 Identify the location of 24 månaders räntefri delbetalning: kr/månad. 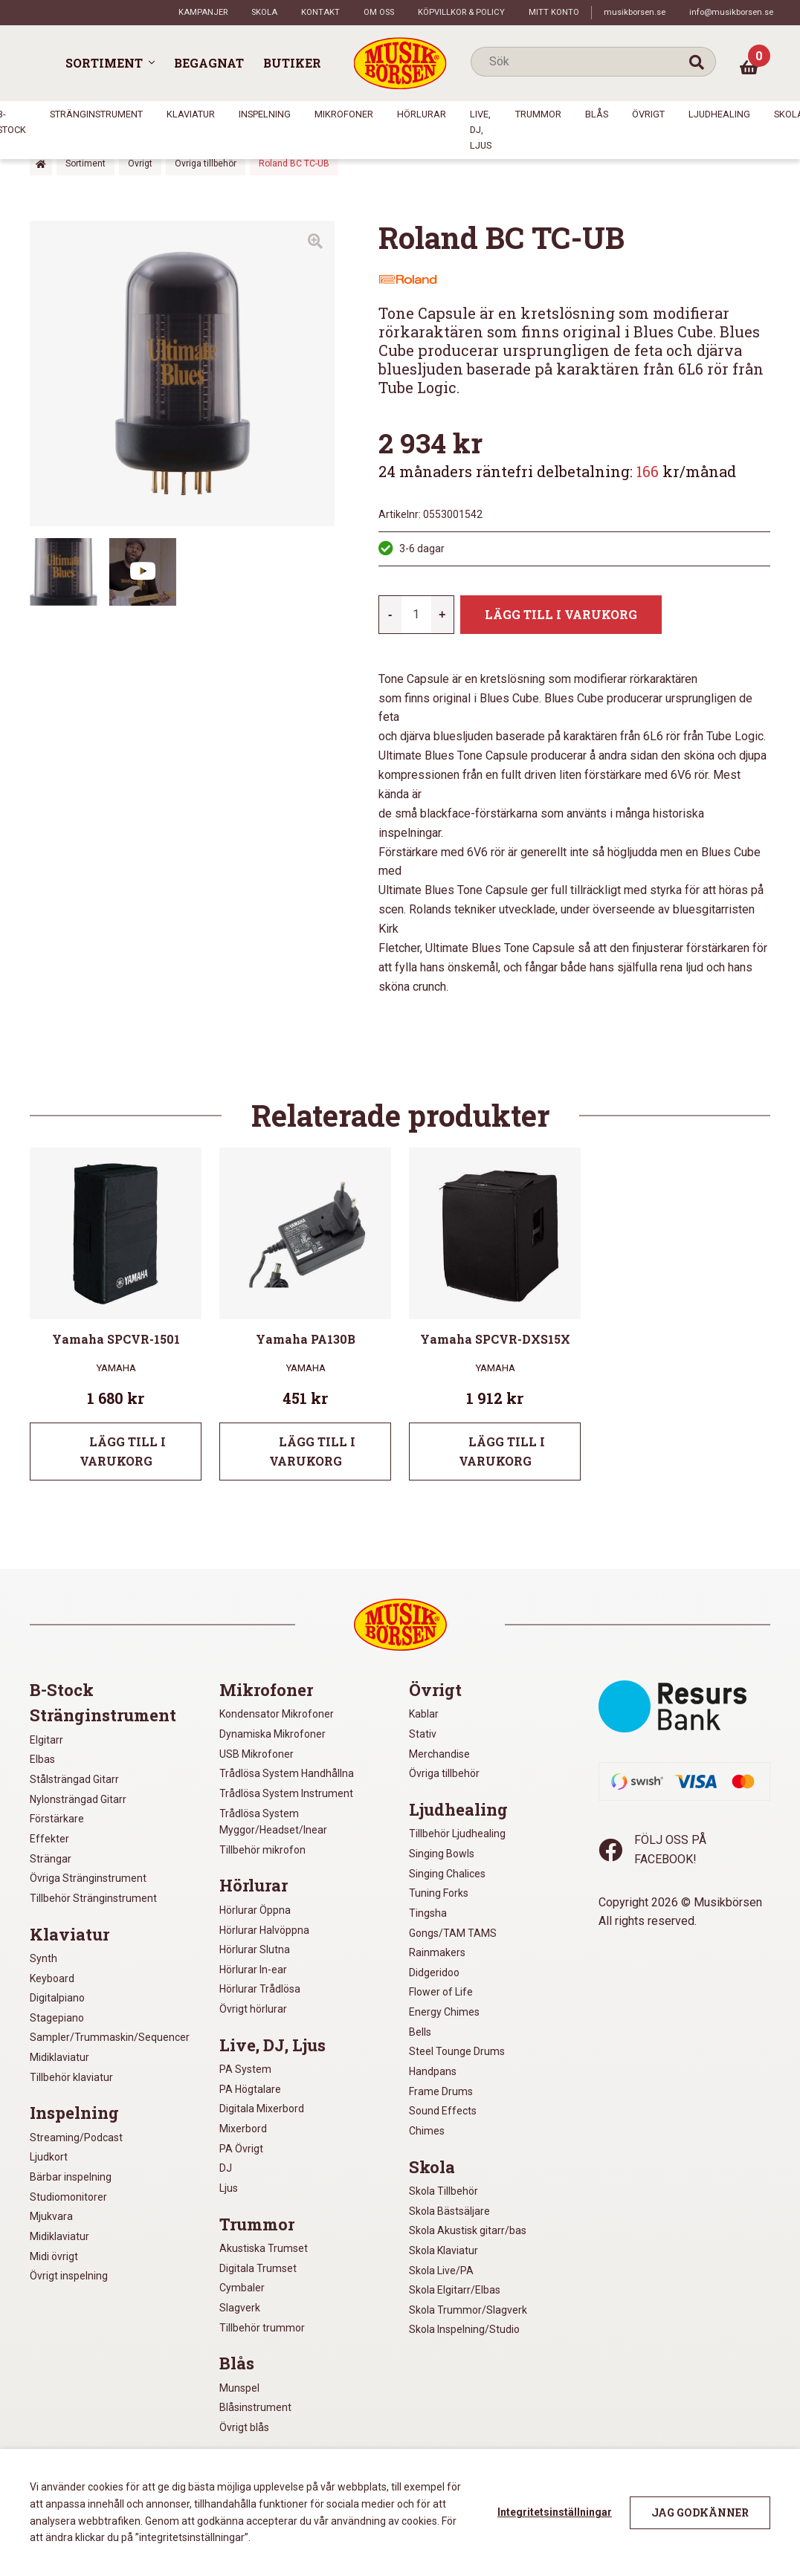
(557, 471).